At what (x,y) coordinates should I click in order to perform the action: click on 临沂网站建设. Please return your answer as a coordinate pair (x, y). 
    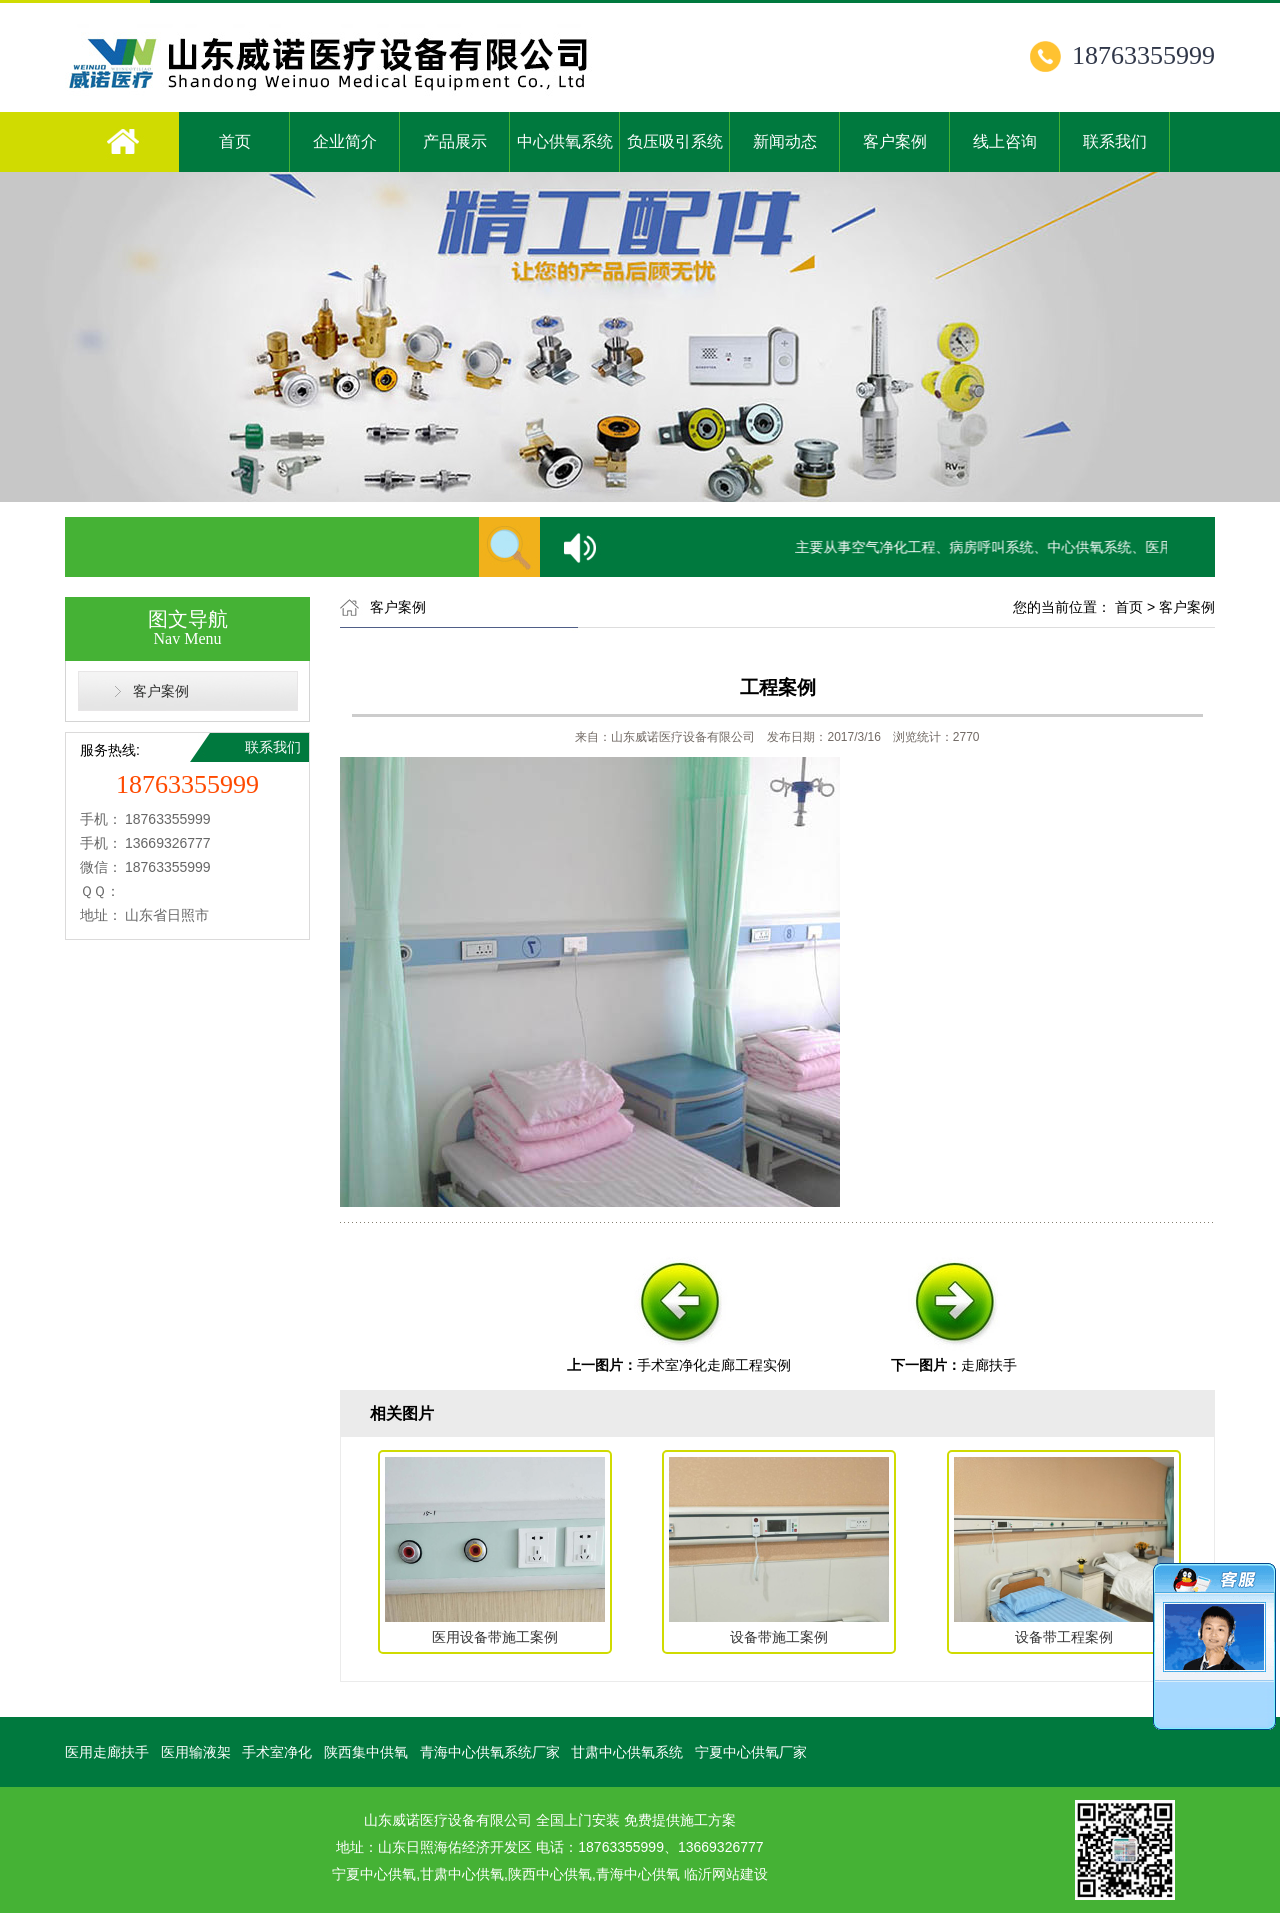
    Looking at the image, I should click on (726, 1874).